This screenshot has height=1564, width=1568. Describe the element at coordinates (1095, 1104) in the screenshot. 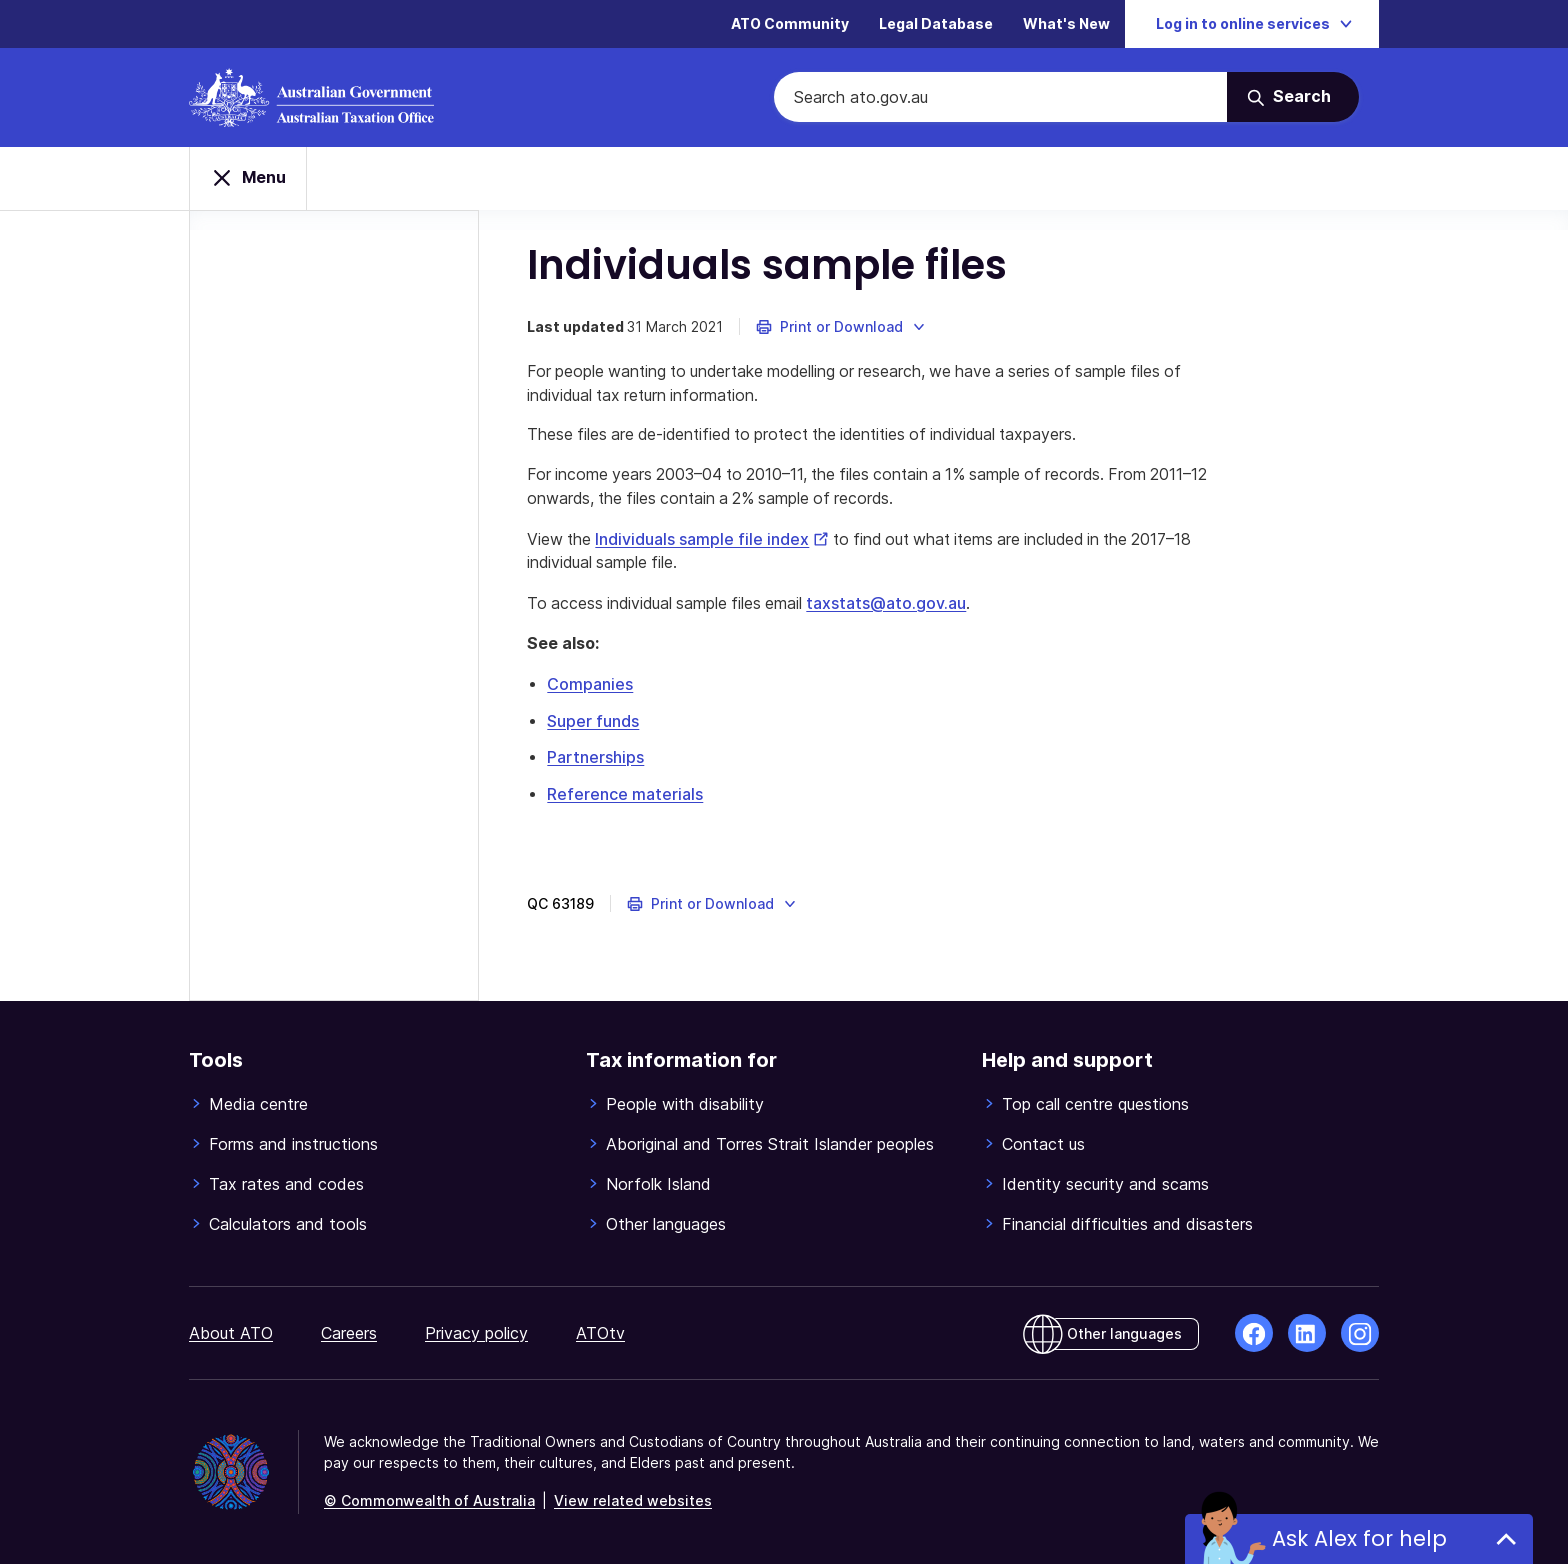

I see `Top call centre questions` at that location.